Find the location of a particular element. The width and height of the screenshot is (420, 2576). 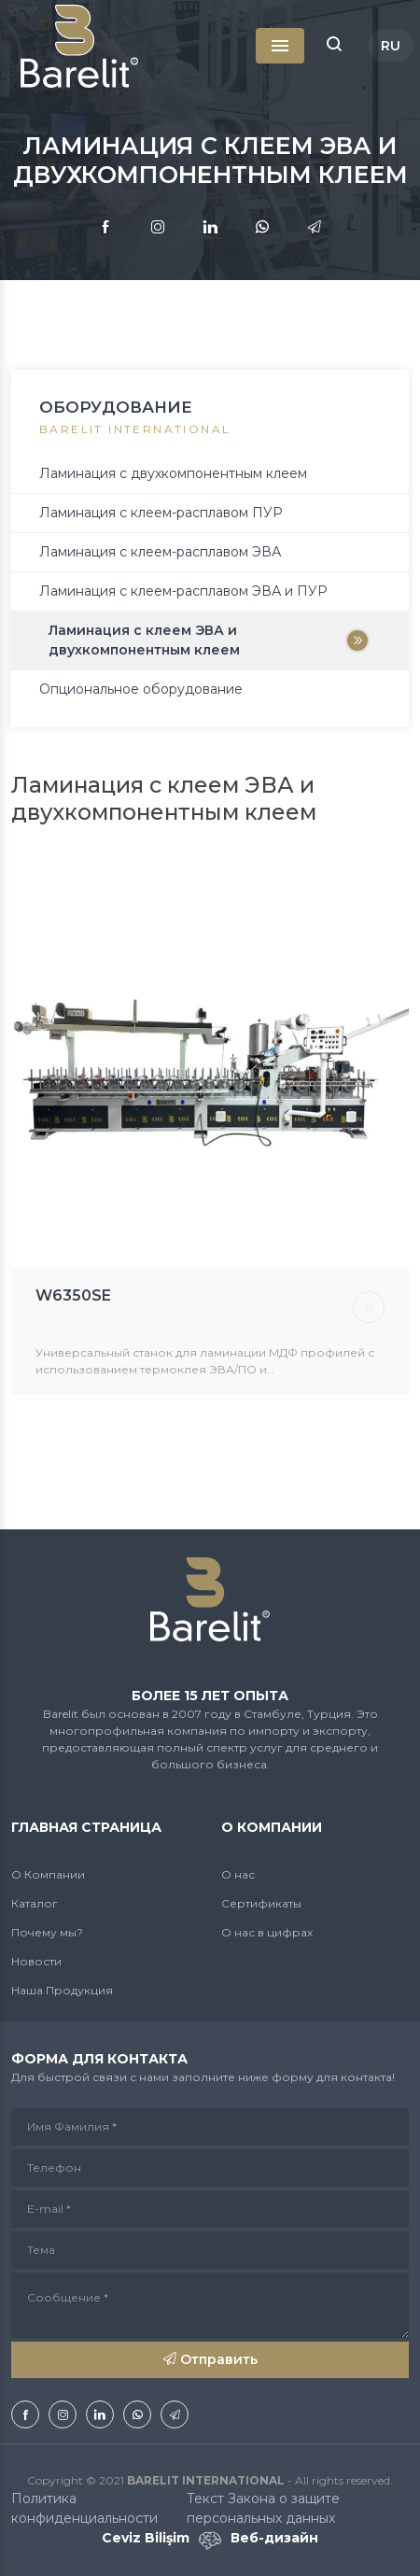

О нас в цифрах is located at coordinates (267, 1932).